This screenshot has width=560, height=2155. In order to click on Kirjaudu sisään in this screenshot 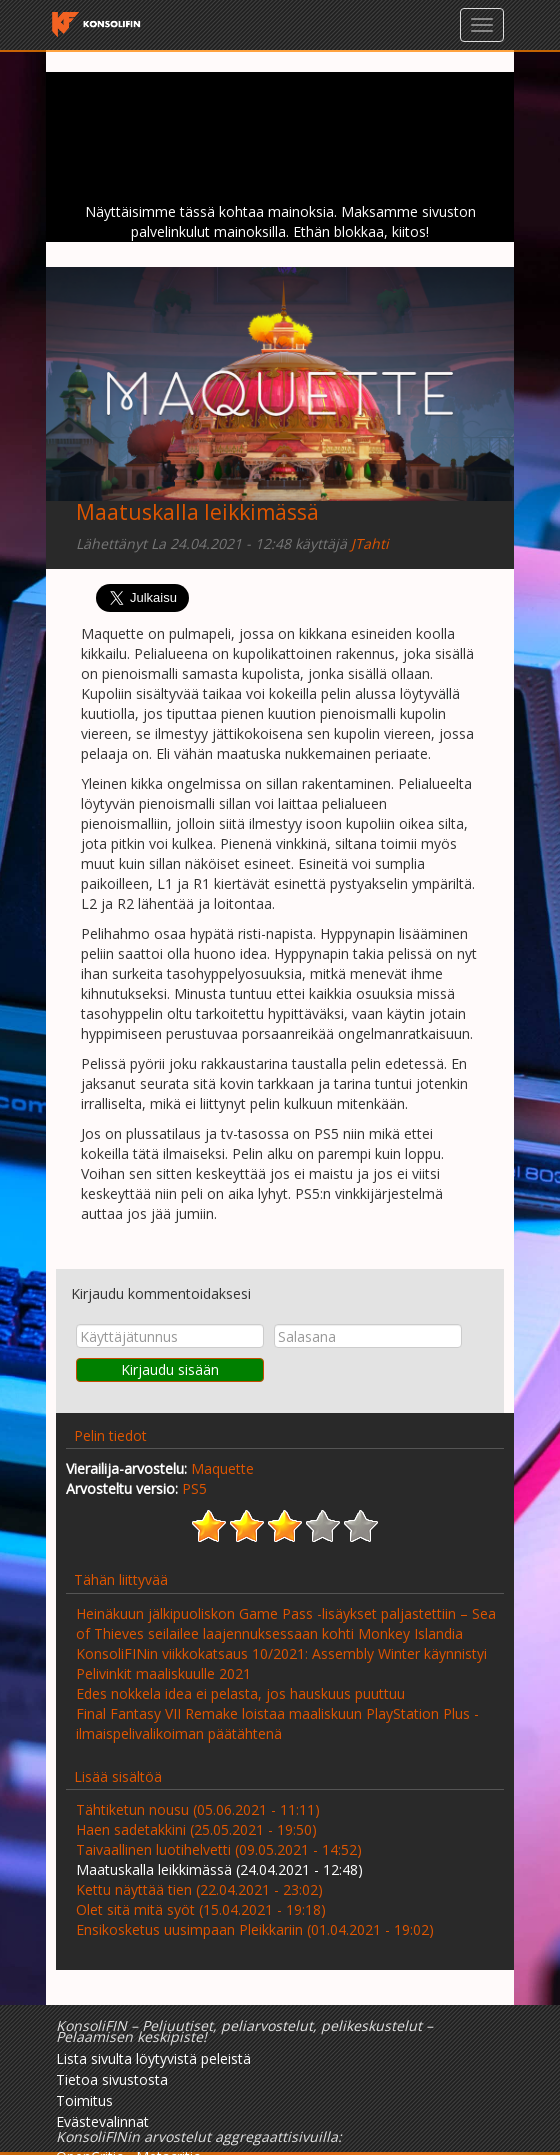, I will do `click(170, 1369)`.